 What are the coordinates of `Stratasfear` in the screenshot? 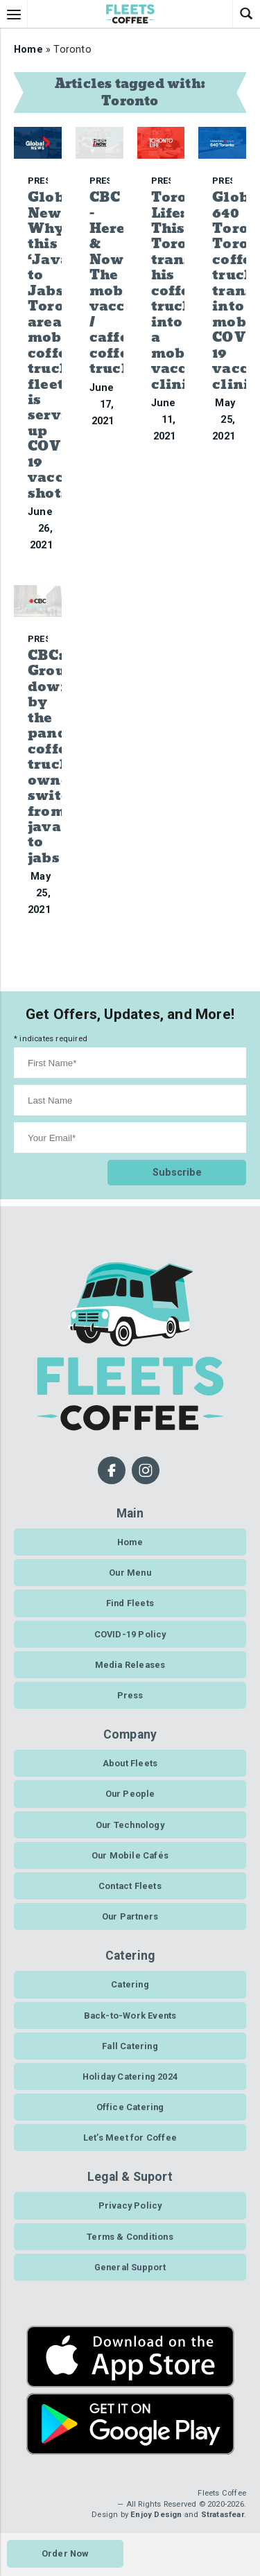 It's located at (222, 2514).